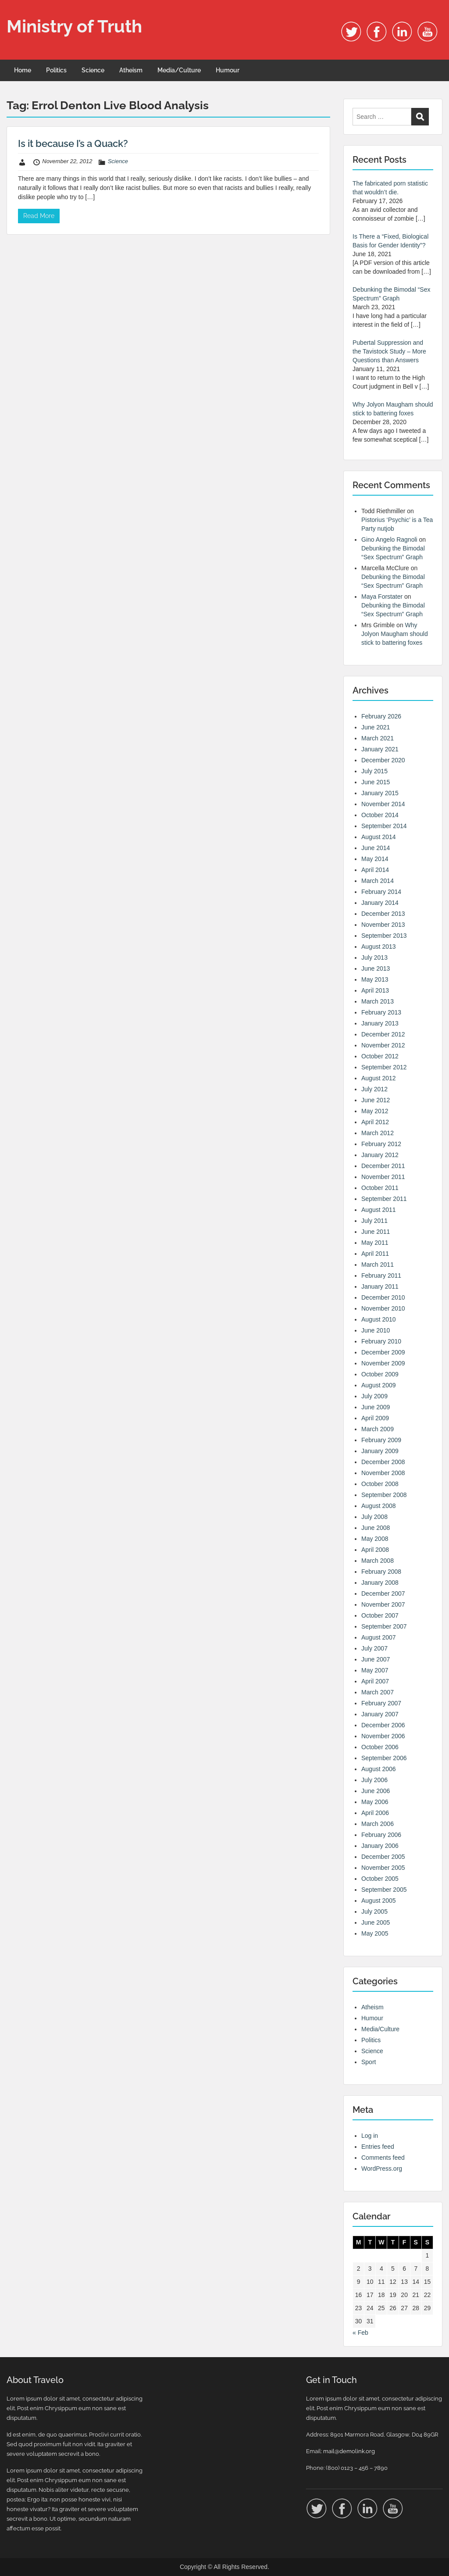 The width and height of the screenshot is (449, 2576). I want to click on November 2013, so click(383, 924).